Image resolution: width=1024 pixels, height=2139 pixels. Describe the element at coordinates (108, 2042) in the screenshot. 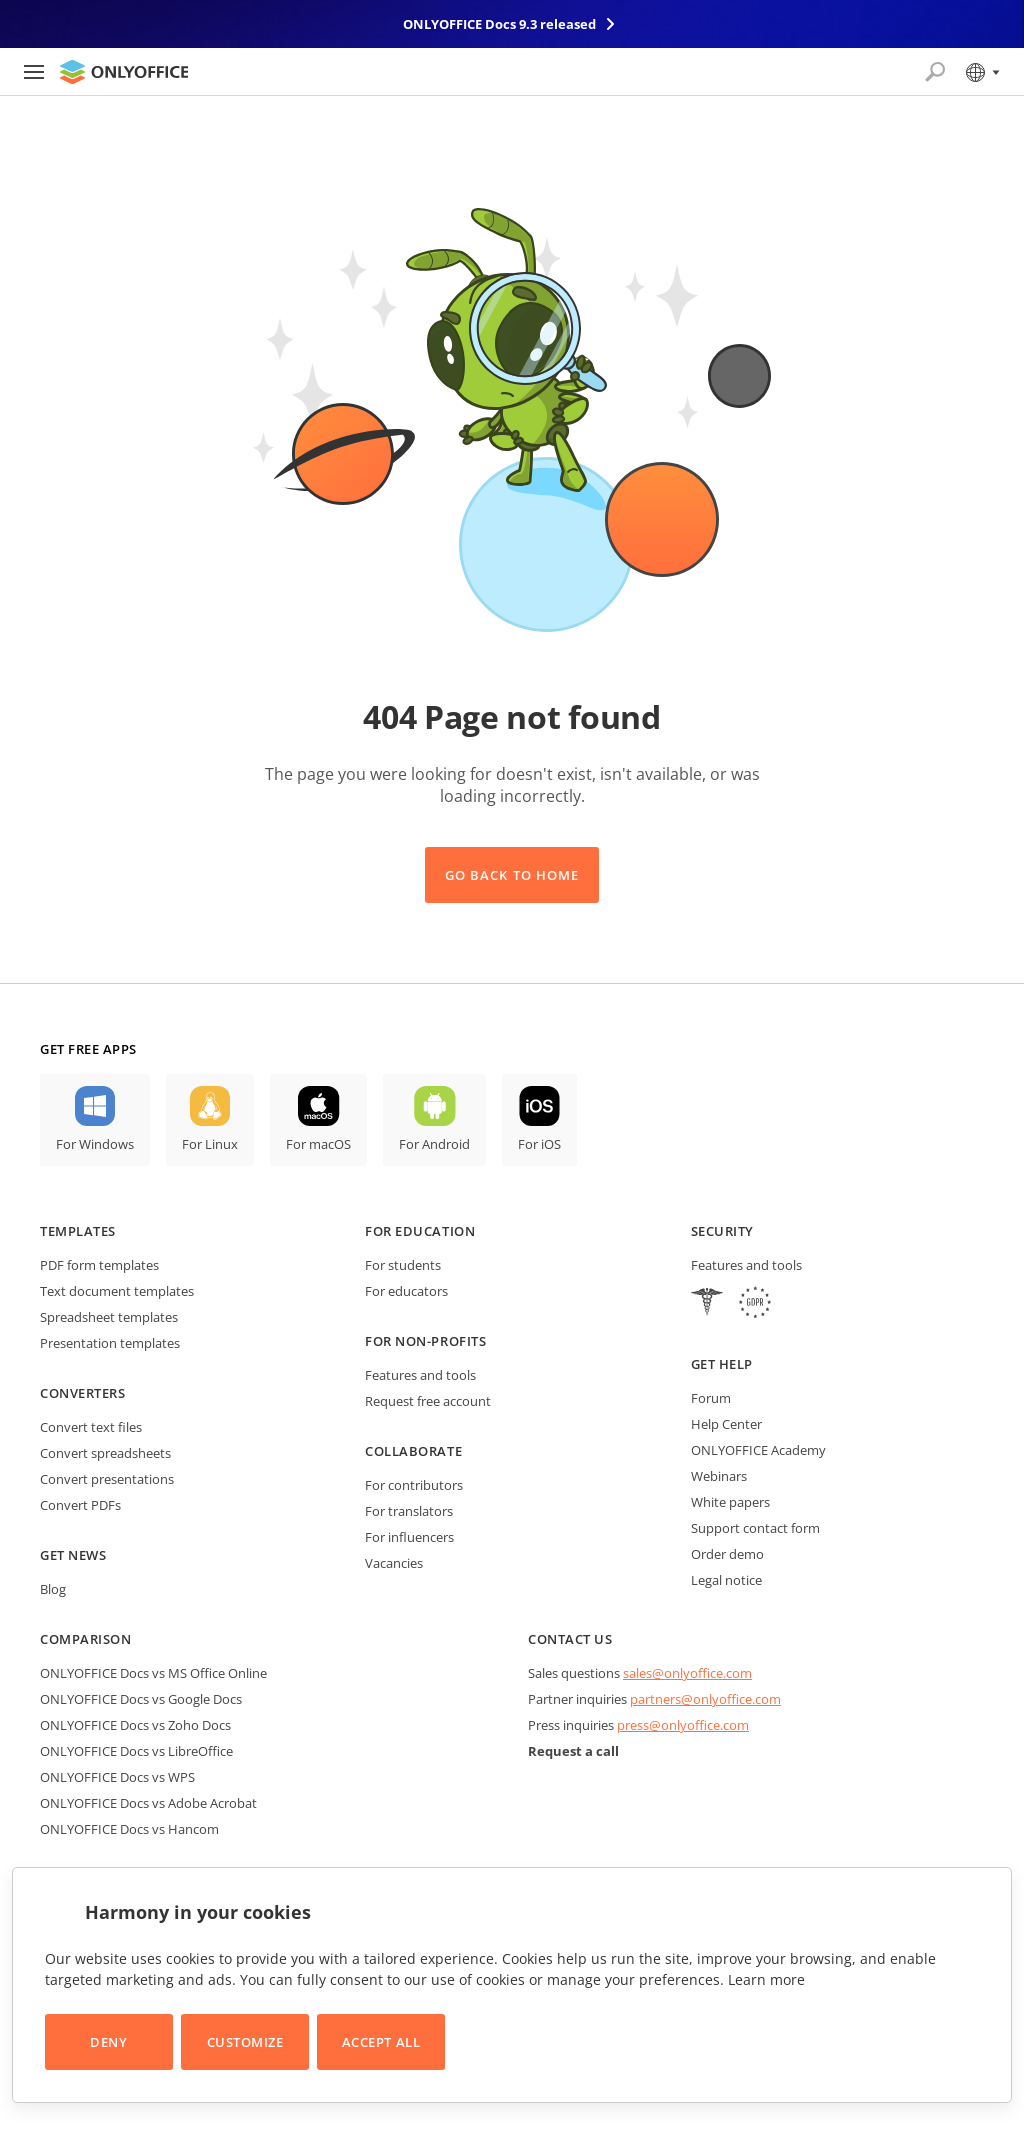

I see `Deny` at that location.